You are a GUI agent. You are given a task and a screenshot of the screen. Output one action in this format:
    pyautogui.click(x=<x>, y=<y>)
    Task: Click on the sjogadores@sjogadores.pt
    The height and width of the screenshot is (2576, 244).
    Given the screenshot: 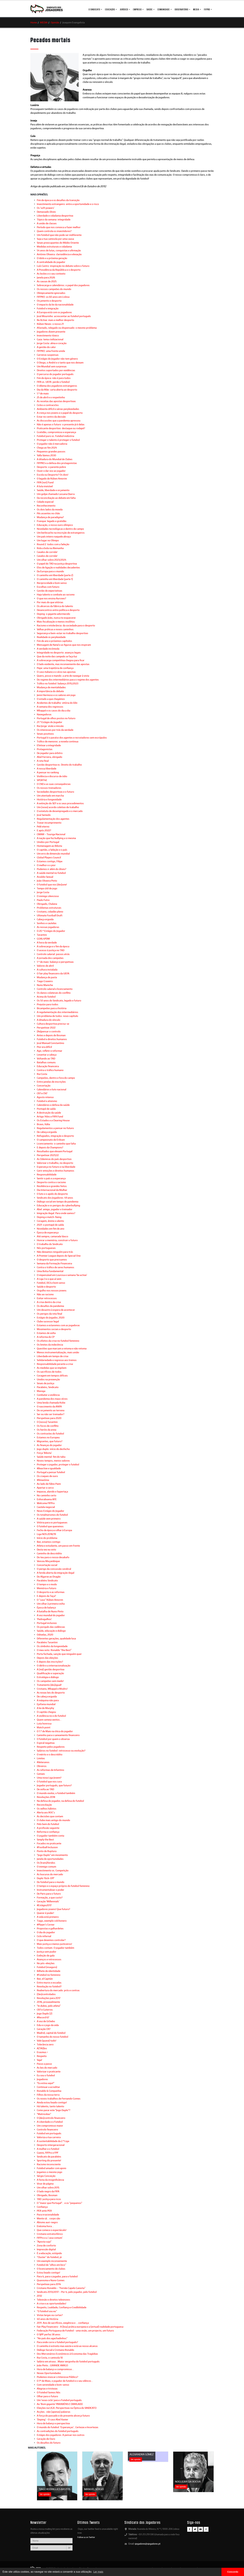 What is the action you would take?
    pyautogui.click(x=147, y=2543)
    